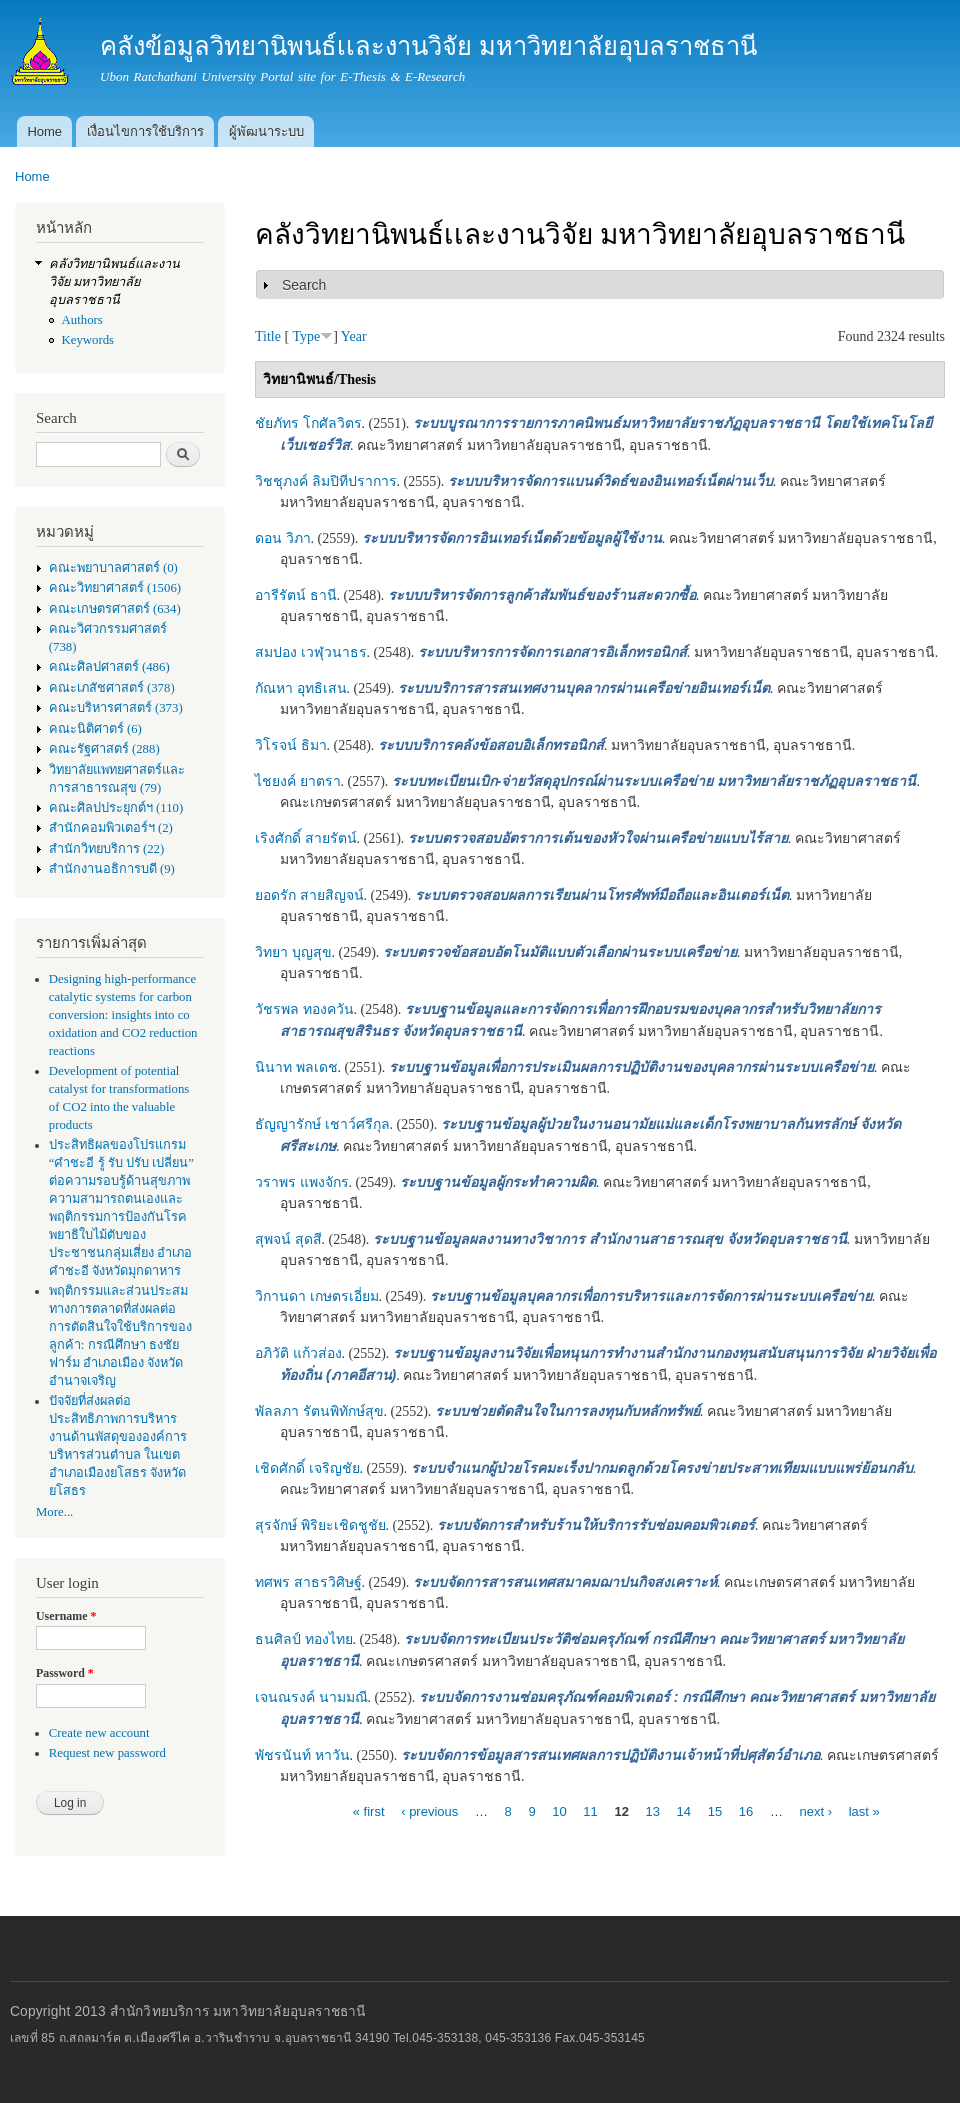 The image size is (960, 2103). What do you see at coordinates (298, 1353) in the screenshot?
I see `อภิวัติ แก้วส่อง` at bounding box center [298, 1353].